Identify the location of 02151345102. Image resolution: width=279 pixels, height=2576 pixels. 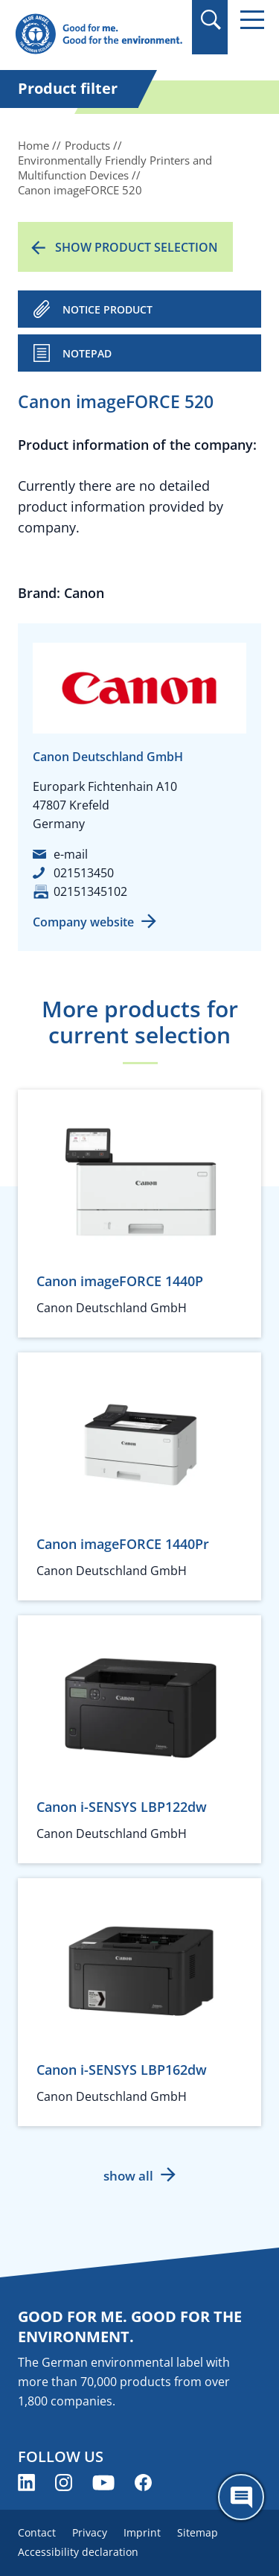
(90, 891).